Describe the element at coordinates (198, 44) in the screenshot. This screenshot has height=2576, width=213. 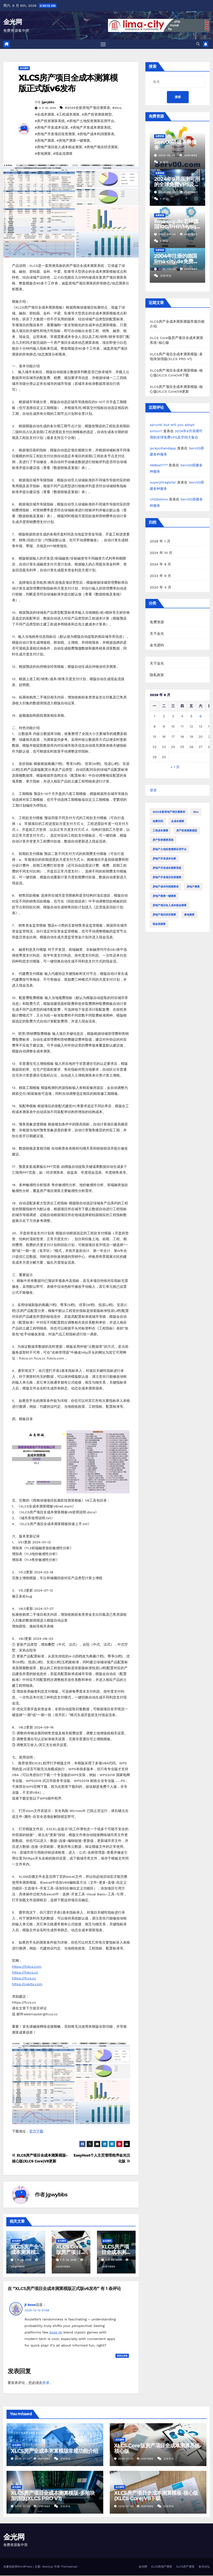
I see `[button]` at that location.